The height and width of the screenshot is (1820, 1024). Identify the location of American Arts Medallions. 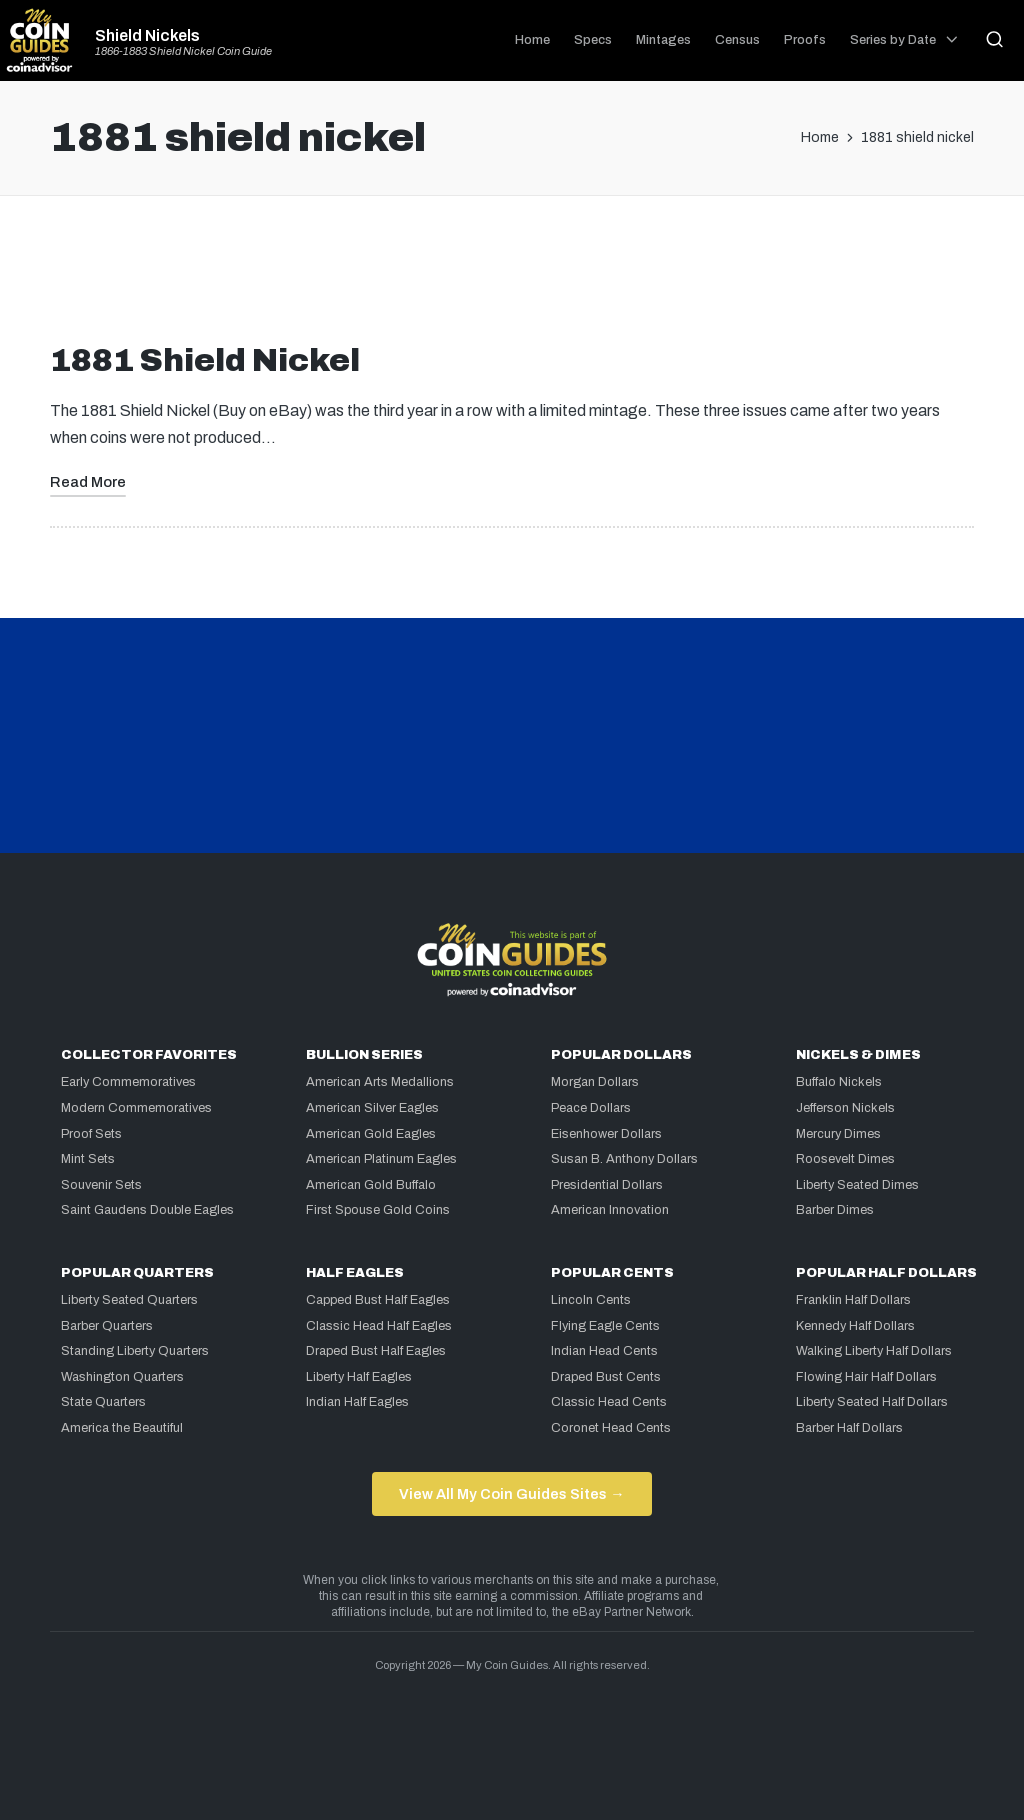
(380, 1082).